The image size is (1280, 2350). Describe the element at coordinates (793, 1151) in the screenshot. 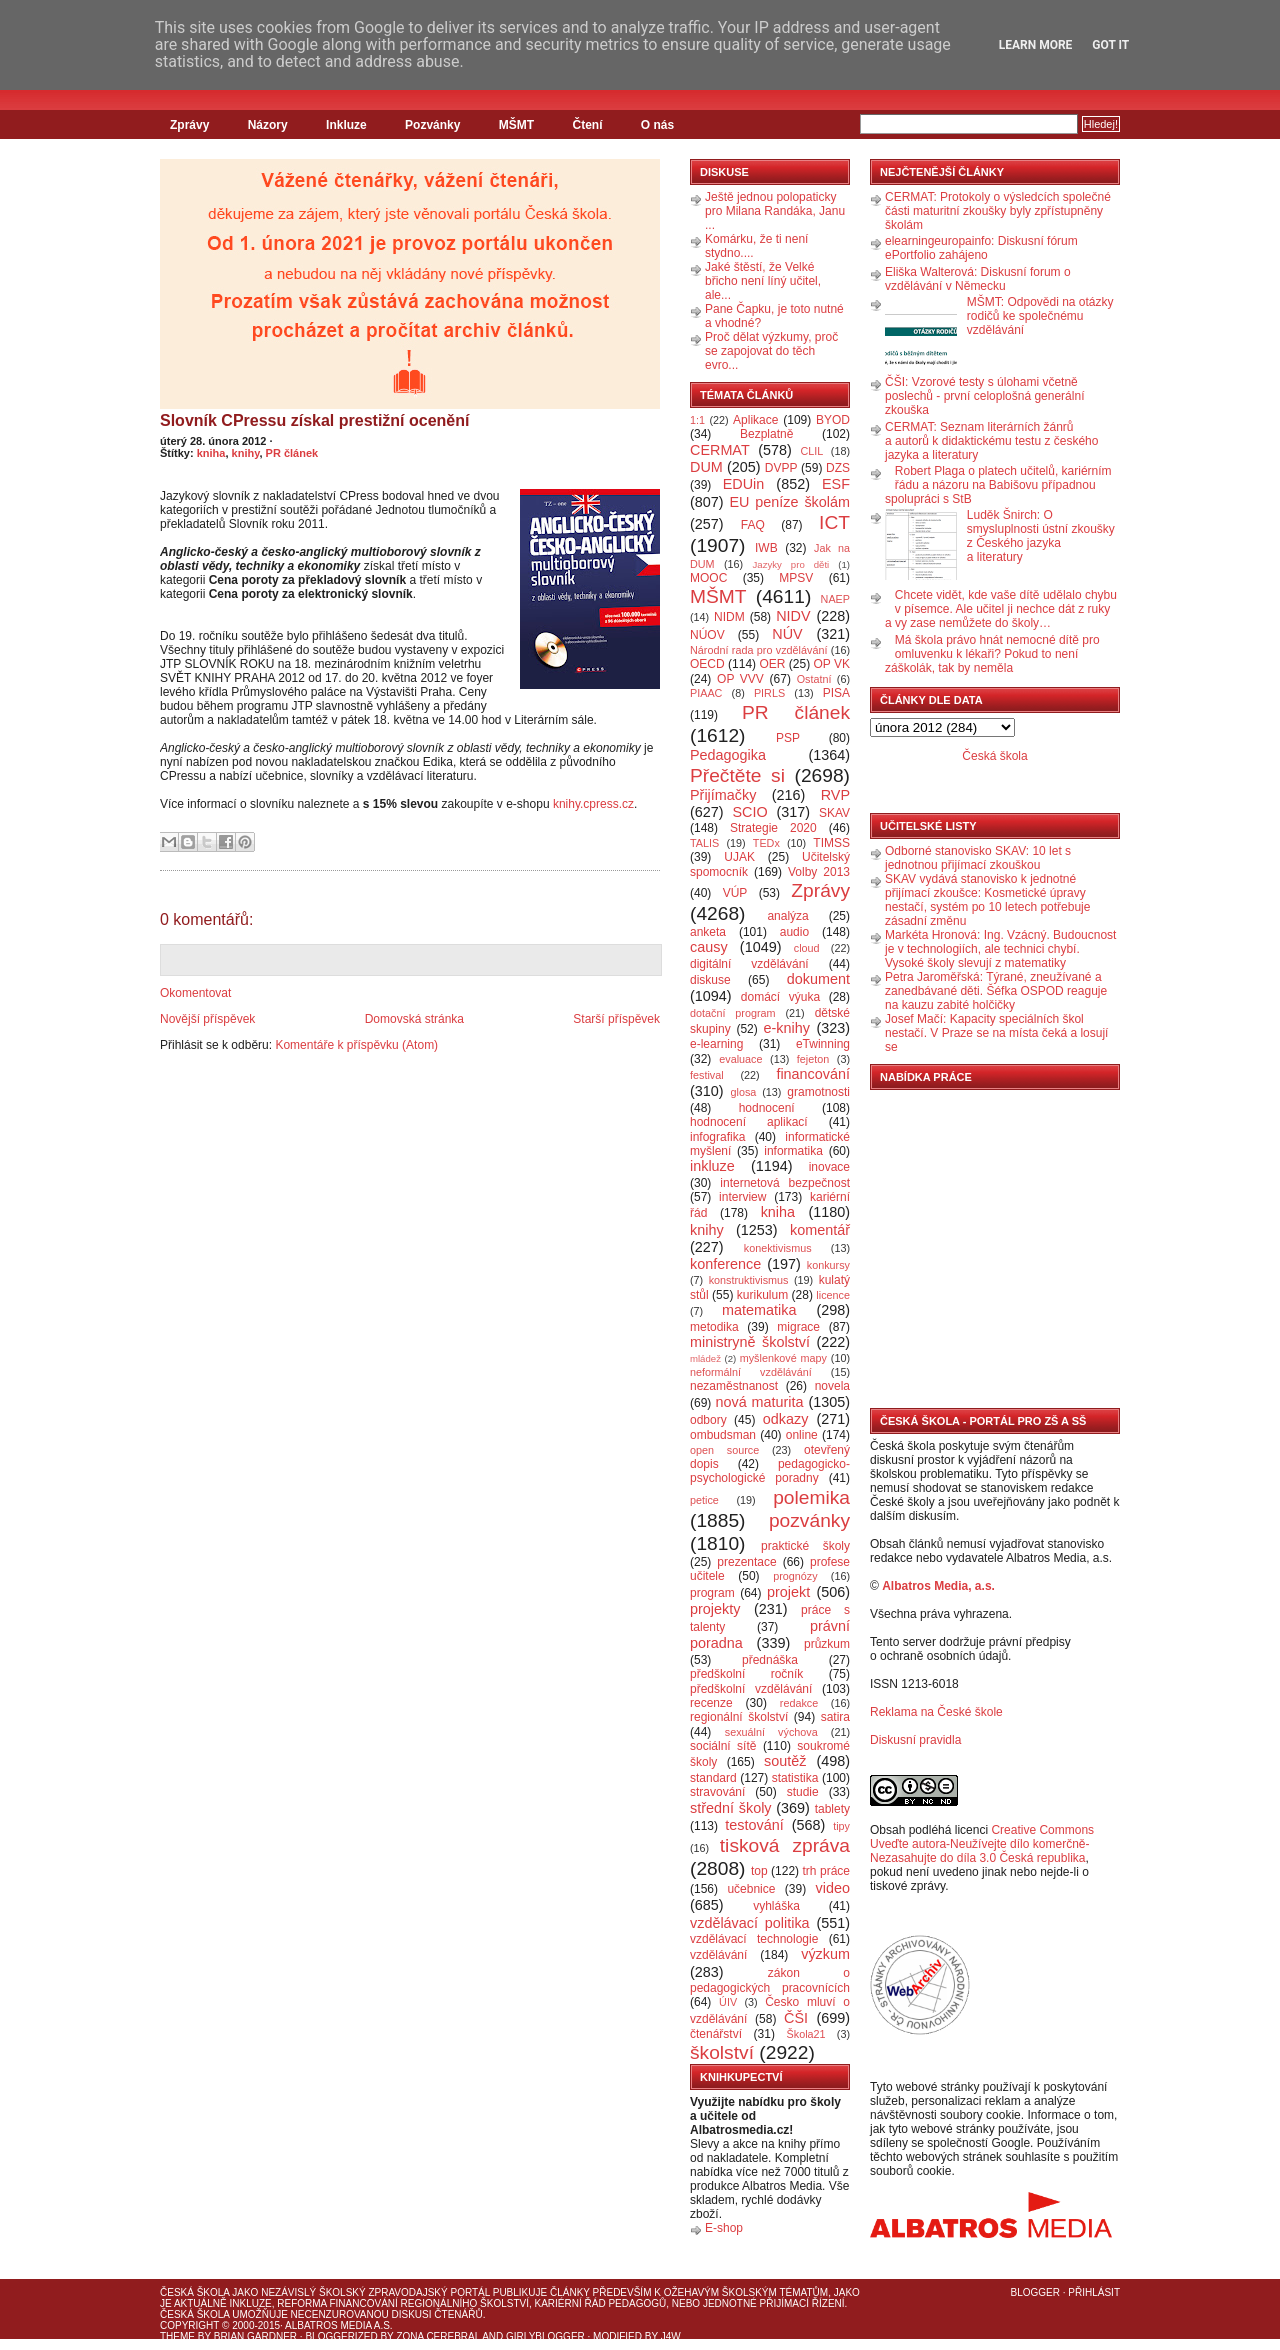

I see `informatika` at that location.